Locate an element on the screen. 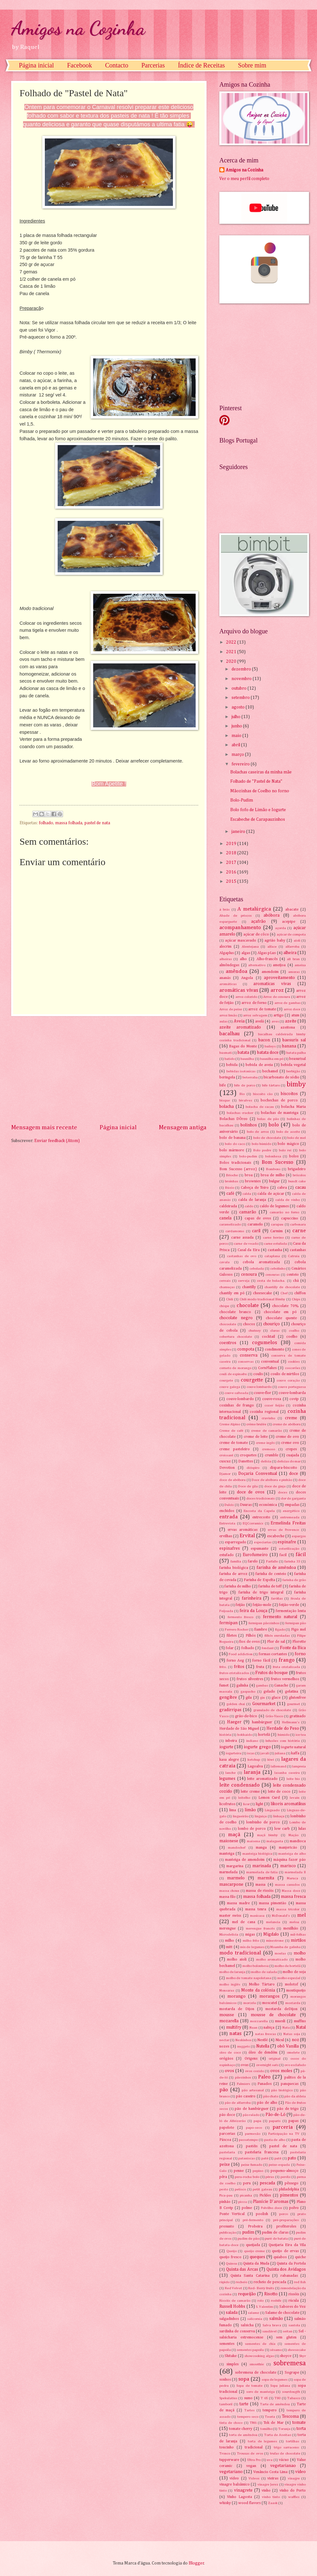  merengue is located at coordinates (227, 1928).